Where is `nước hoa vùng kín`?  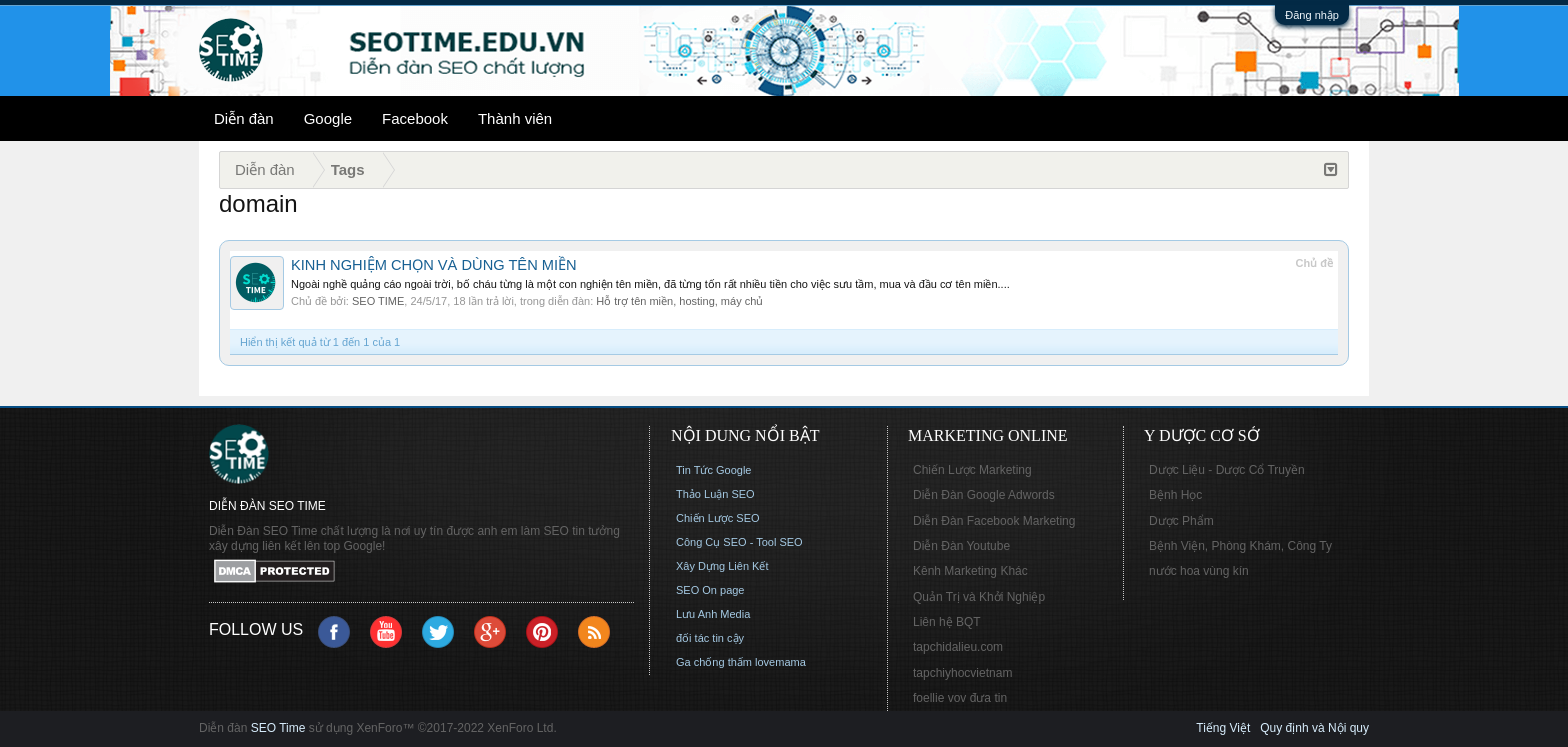
nước hoa vùng kín is located at coordinates (1199, 571).